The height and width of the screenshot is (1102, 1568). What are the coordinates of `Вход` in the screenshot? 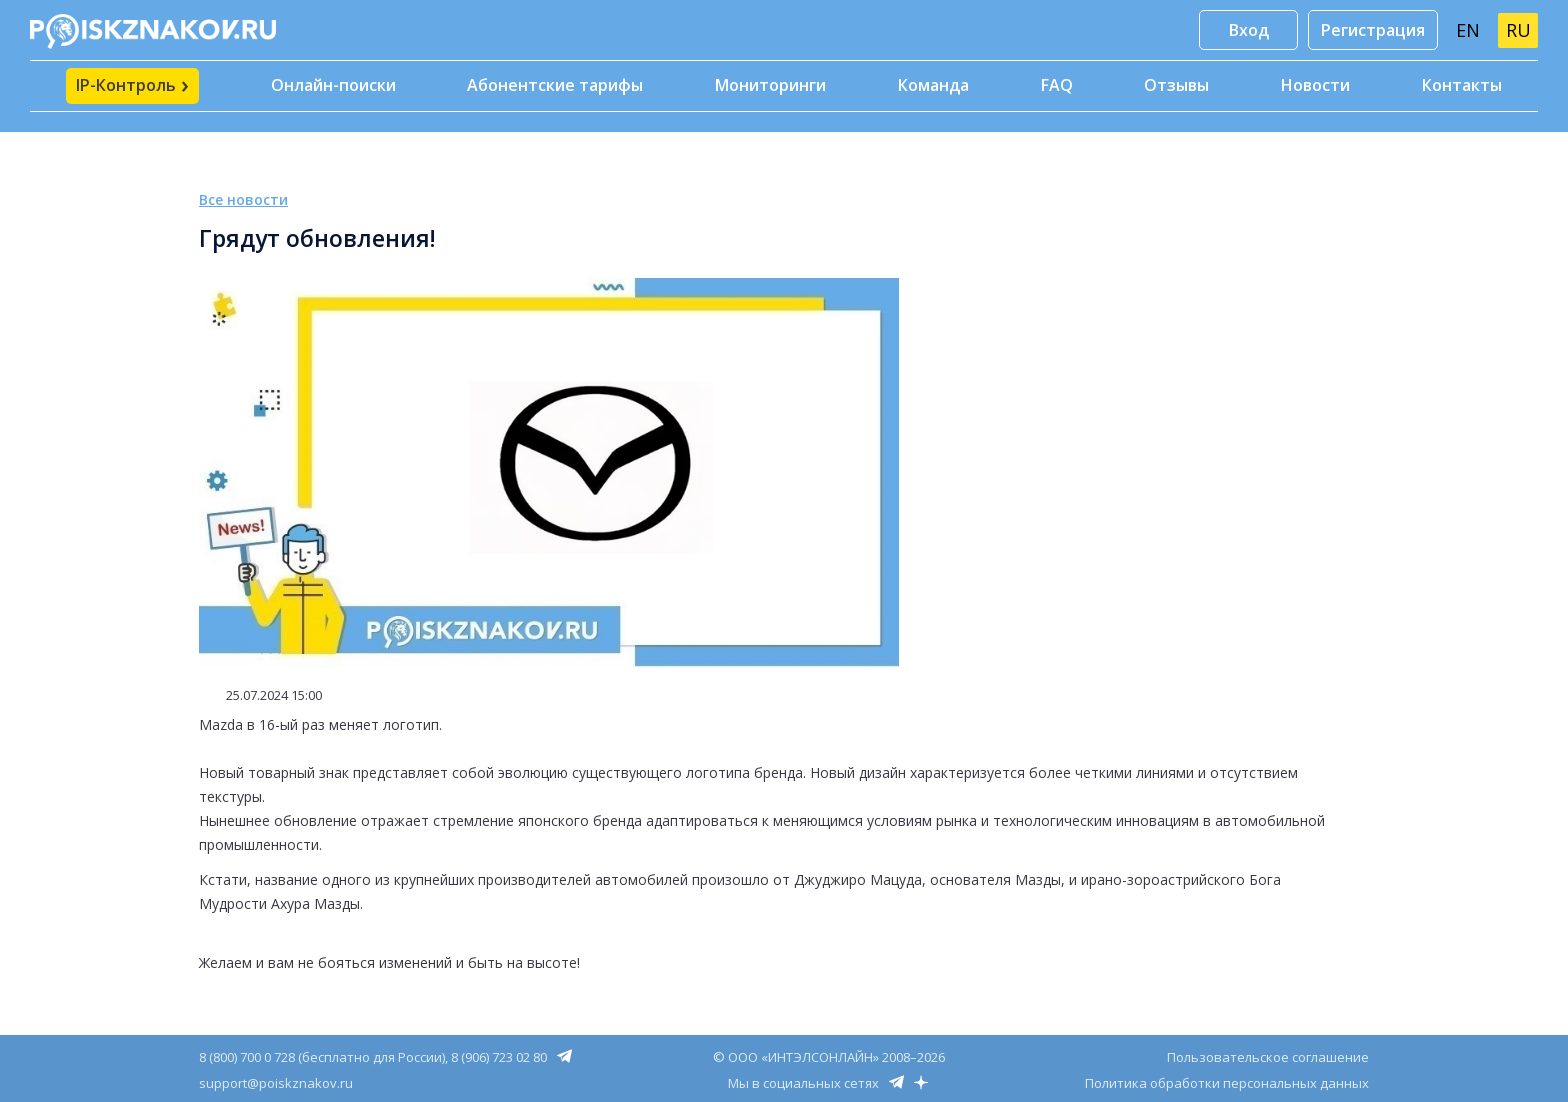 It's located at (1249, 30).